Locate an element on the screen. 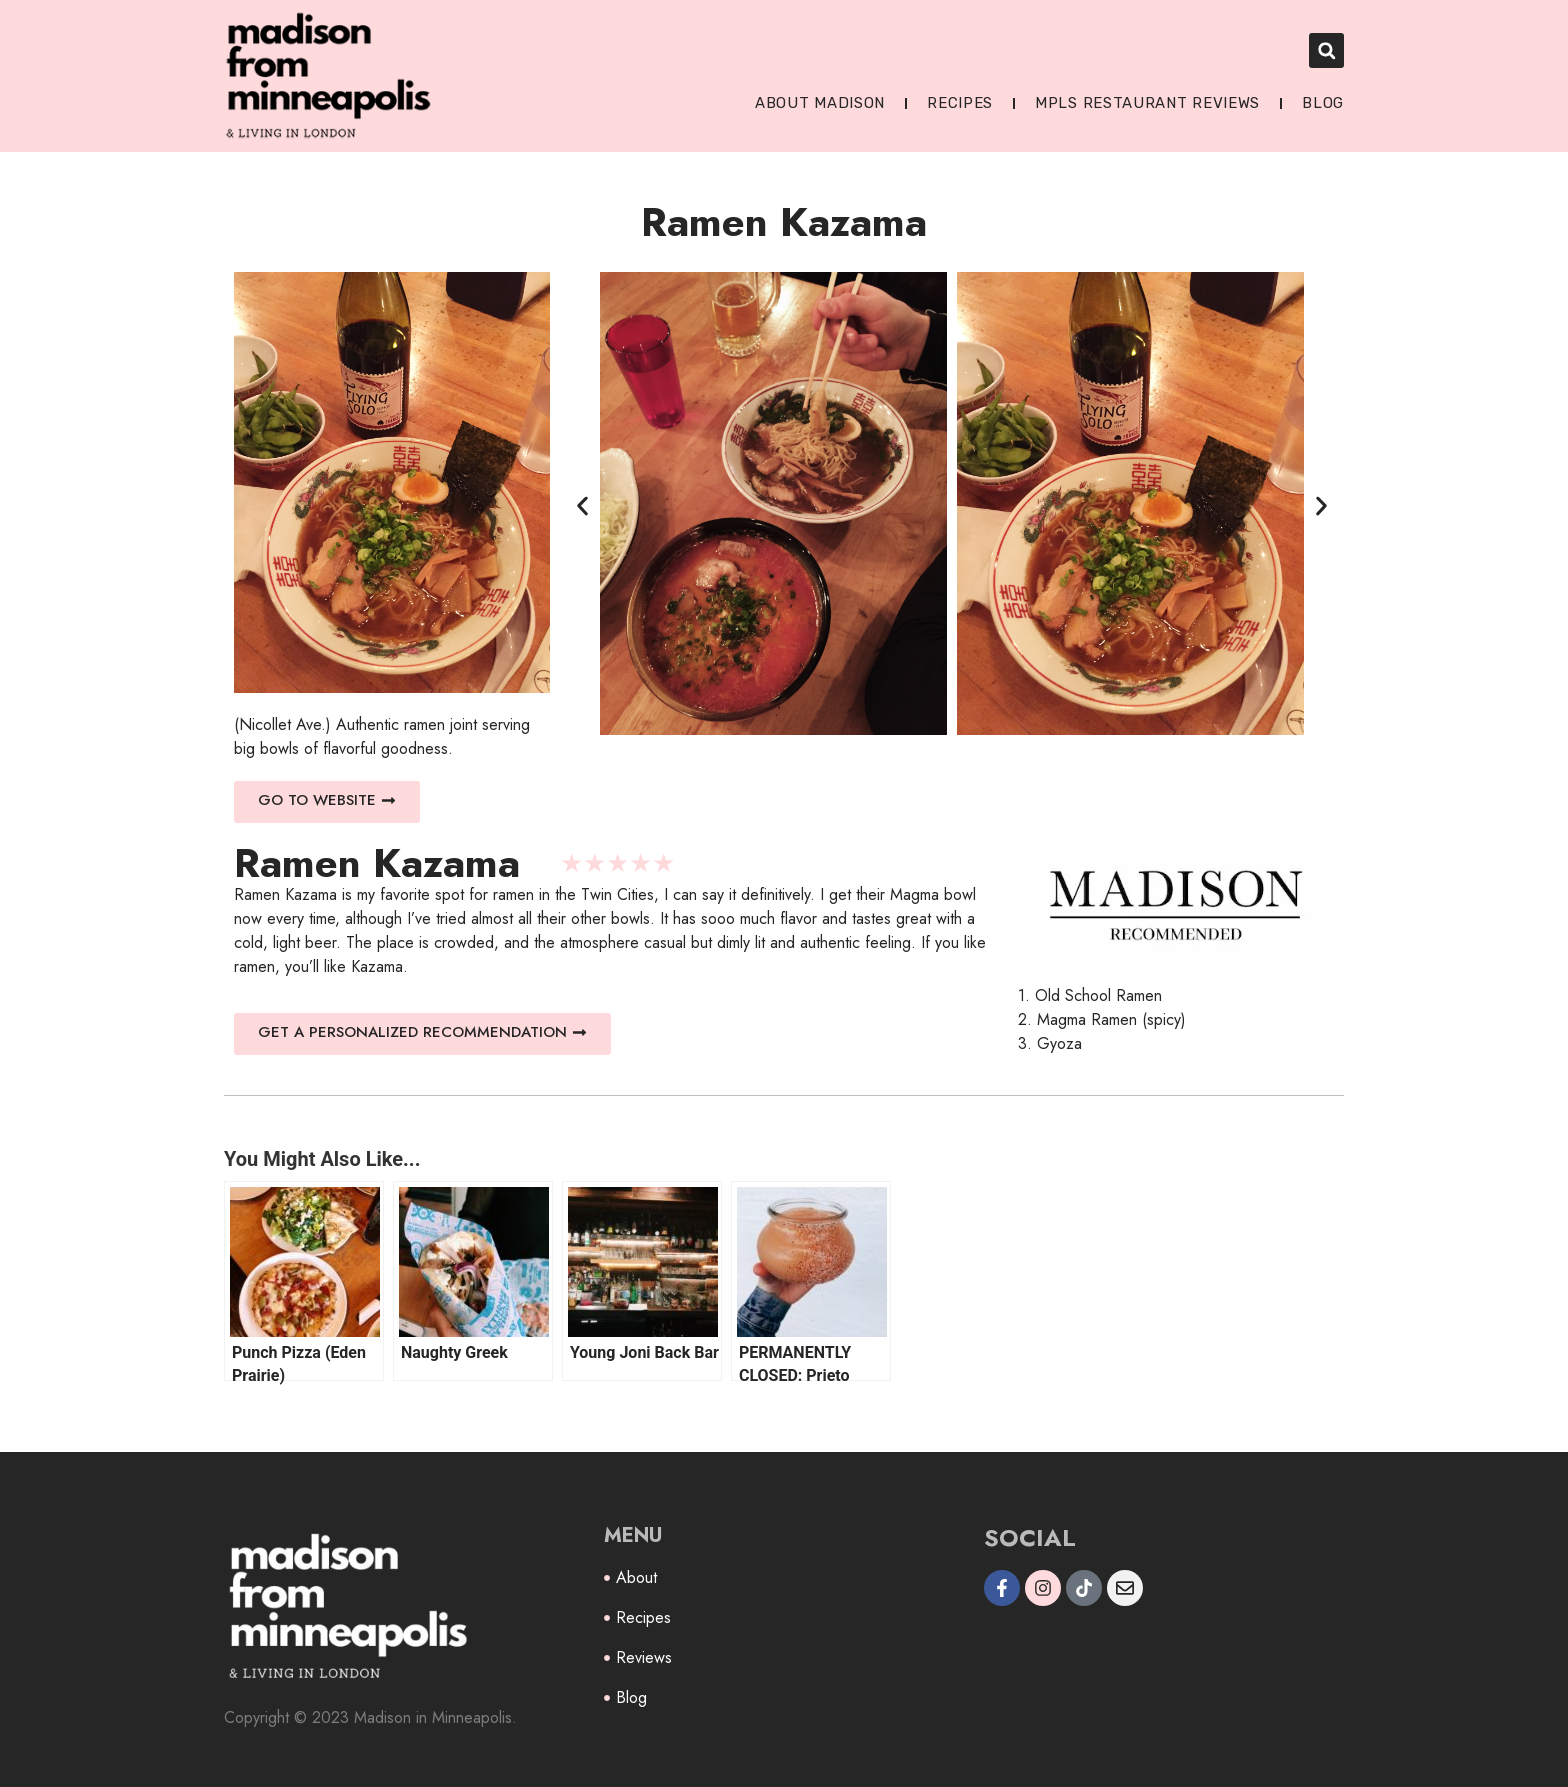 The image size is (1568, 1787). MPLS Restaurant Reviews is located at coordinates (1147, 103).